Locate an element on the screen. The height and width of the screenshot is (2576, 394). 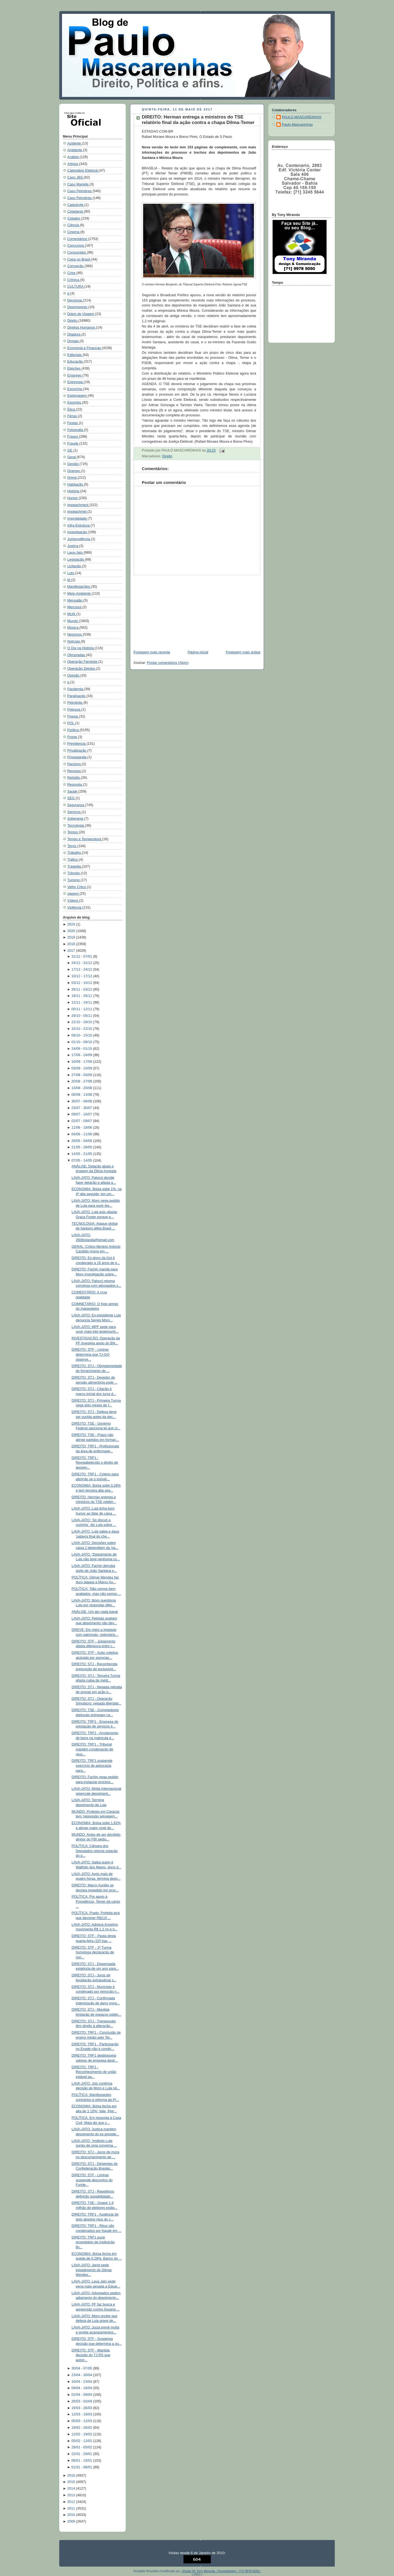
Comentários is located at coordinates (77, 239).